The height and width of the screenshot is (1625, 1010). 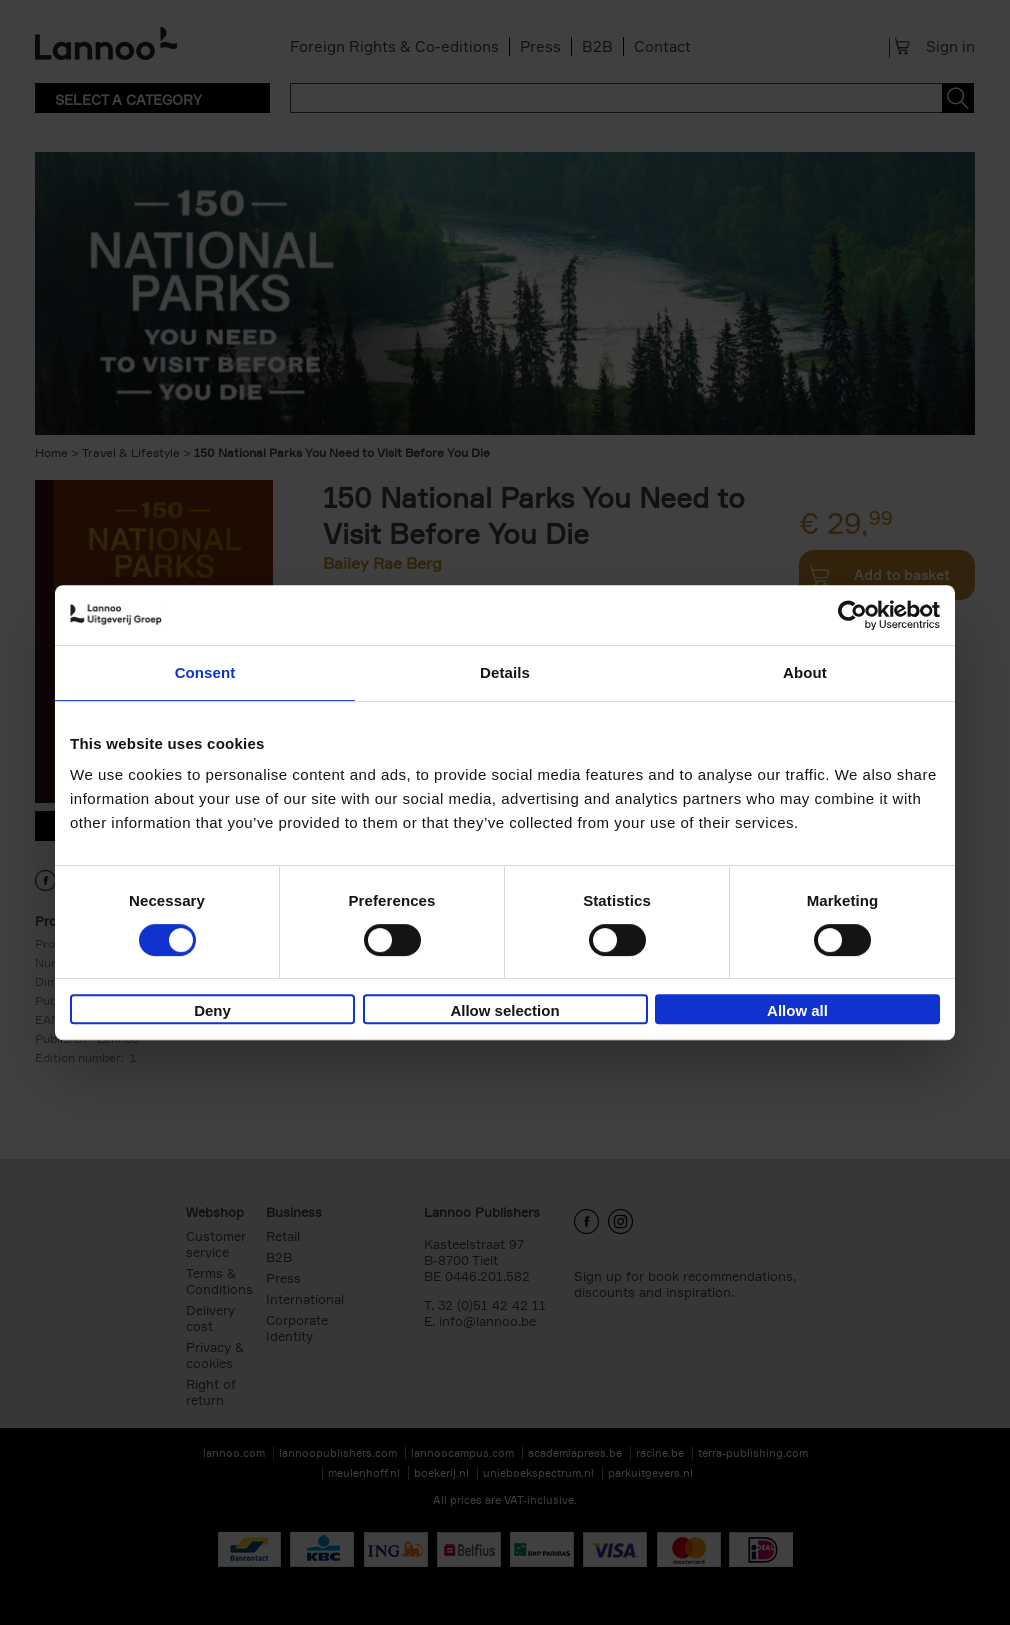 I want to click on Deny, so click(x=212, y=1010).